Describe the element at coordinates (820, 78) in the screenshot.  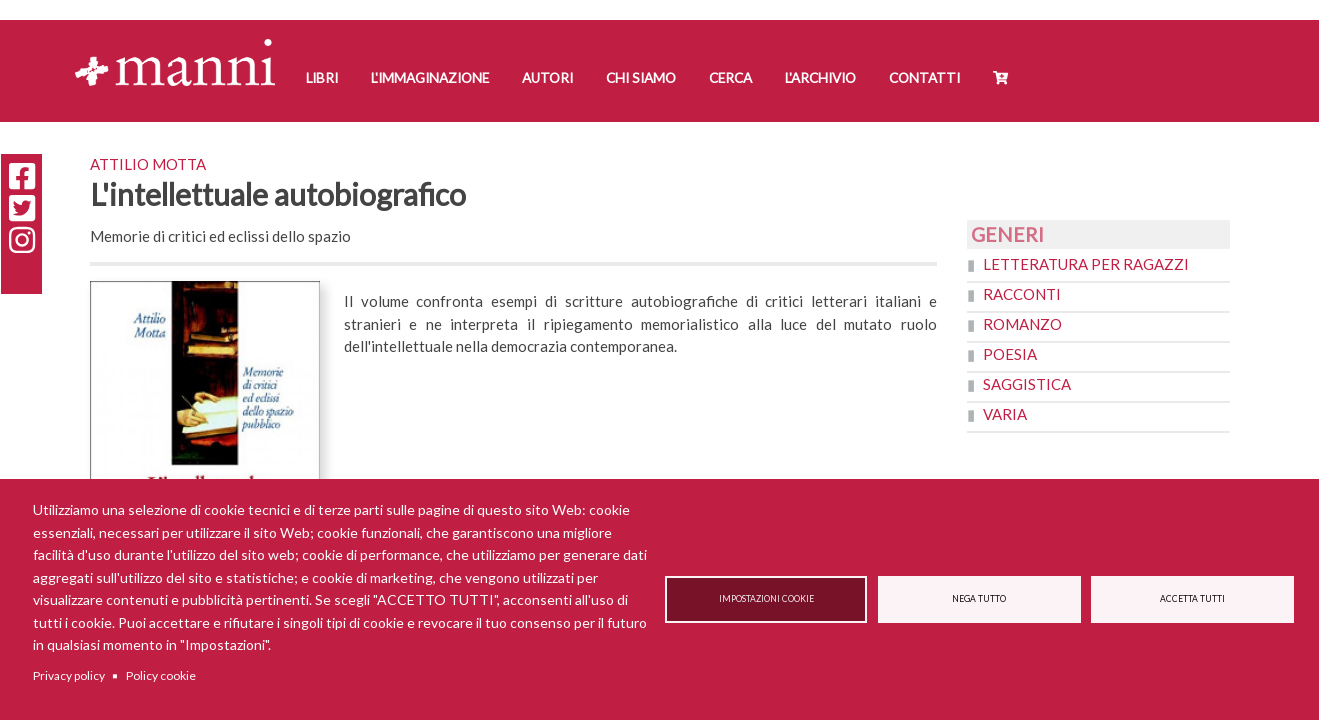
I see `L'Archivio` at that location.